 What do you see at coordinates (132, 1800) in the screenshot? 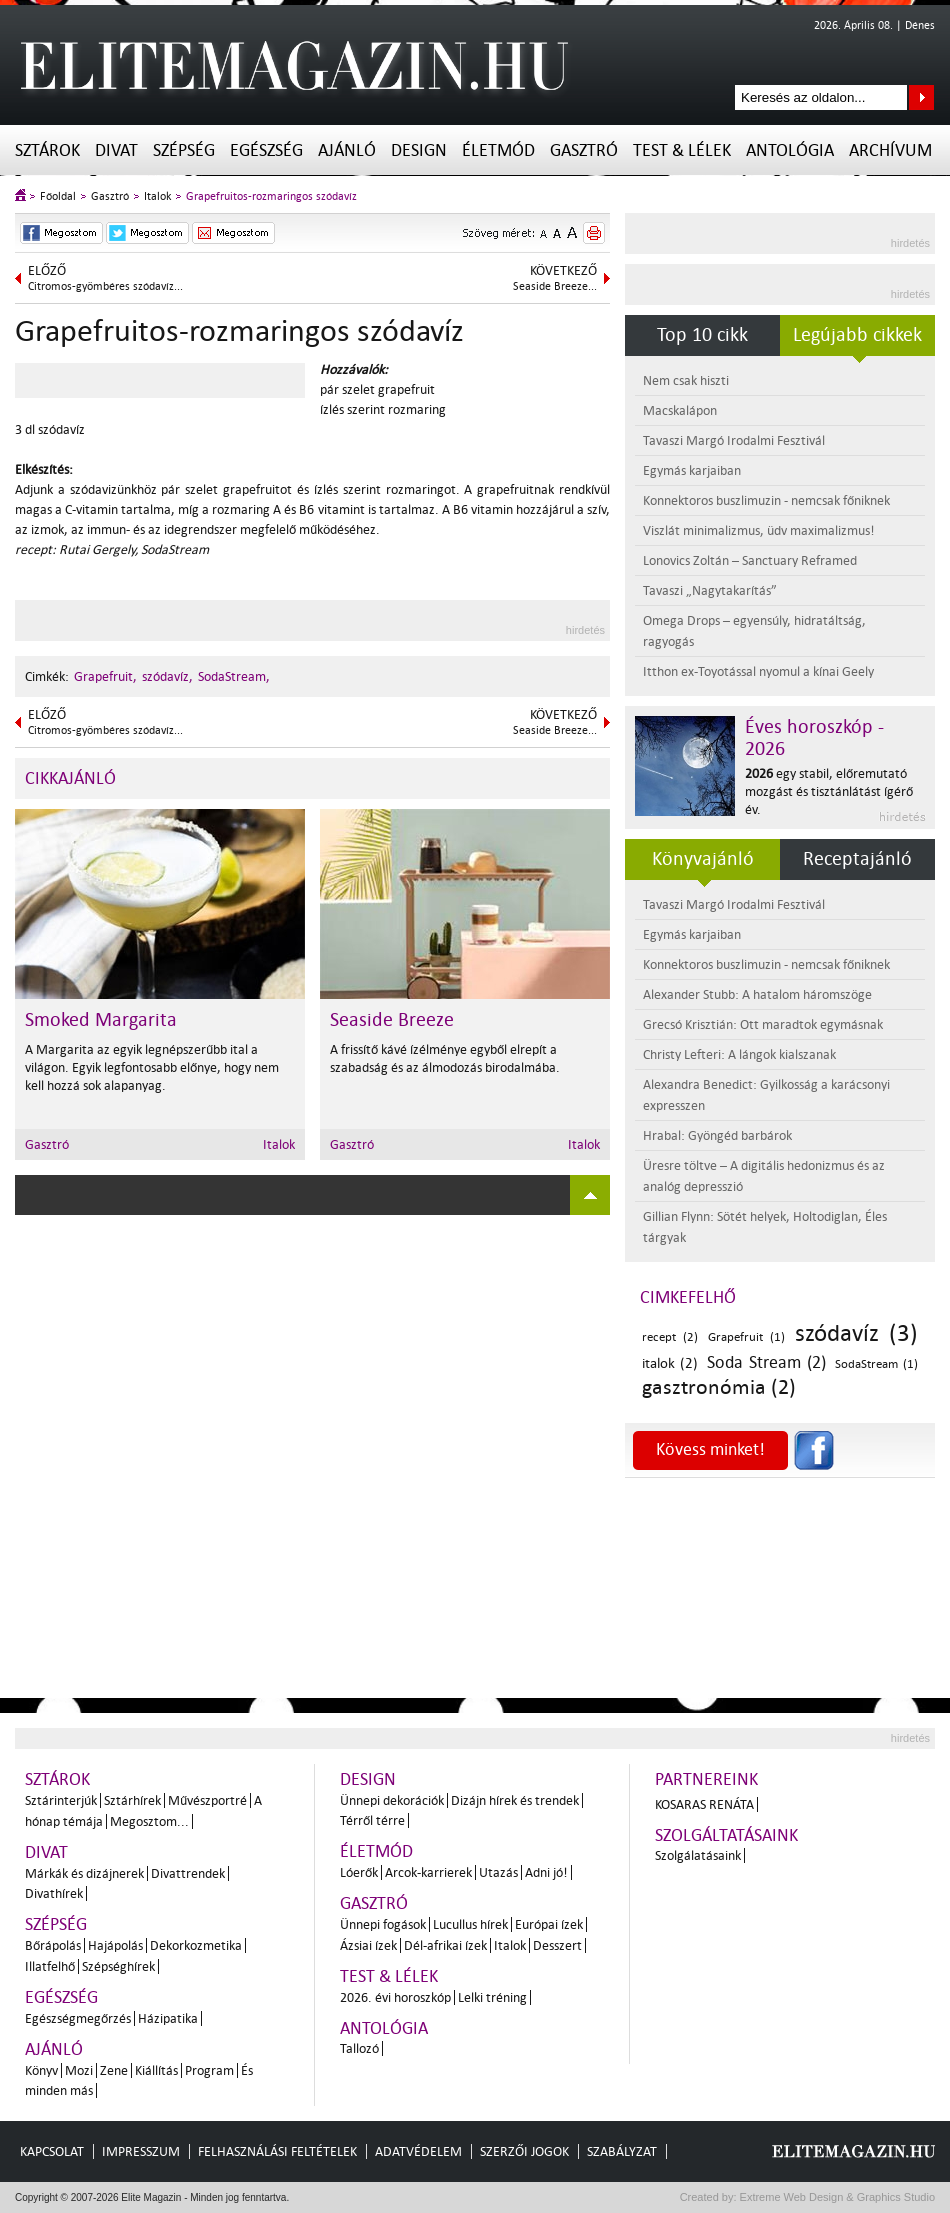
I see `Sztárhírek` at bounding box center [132, 1800].